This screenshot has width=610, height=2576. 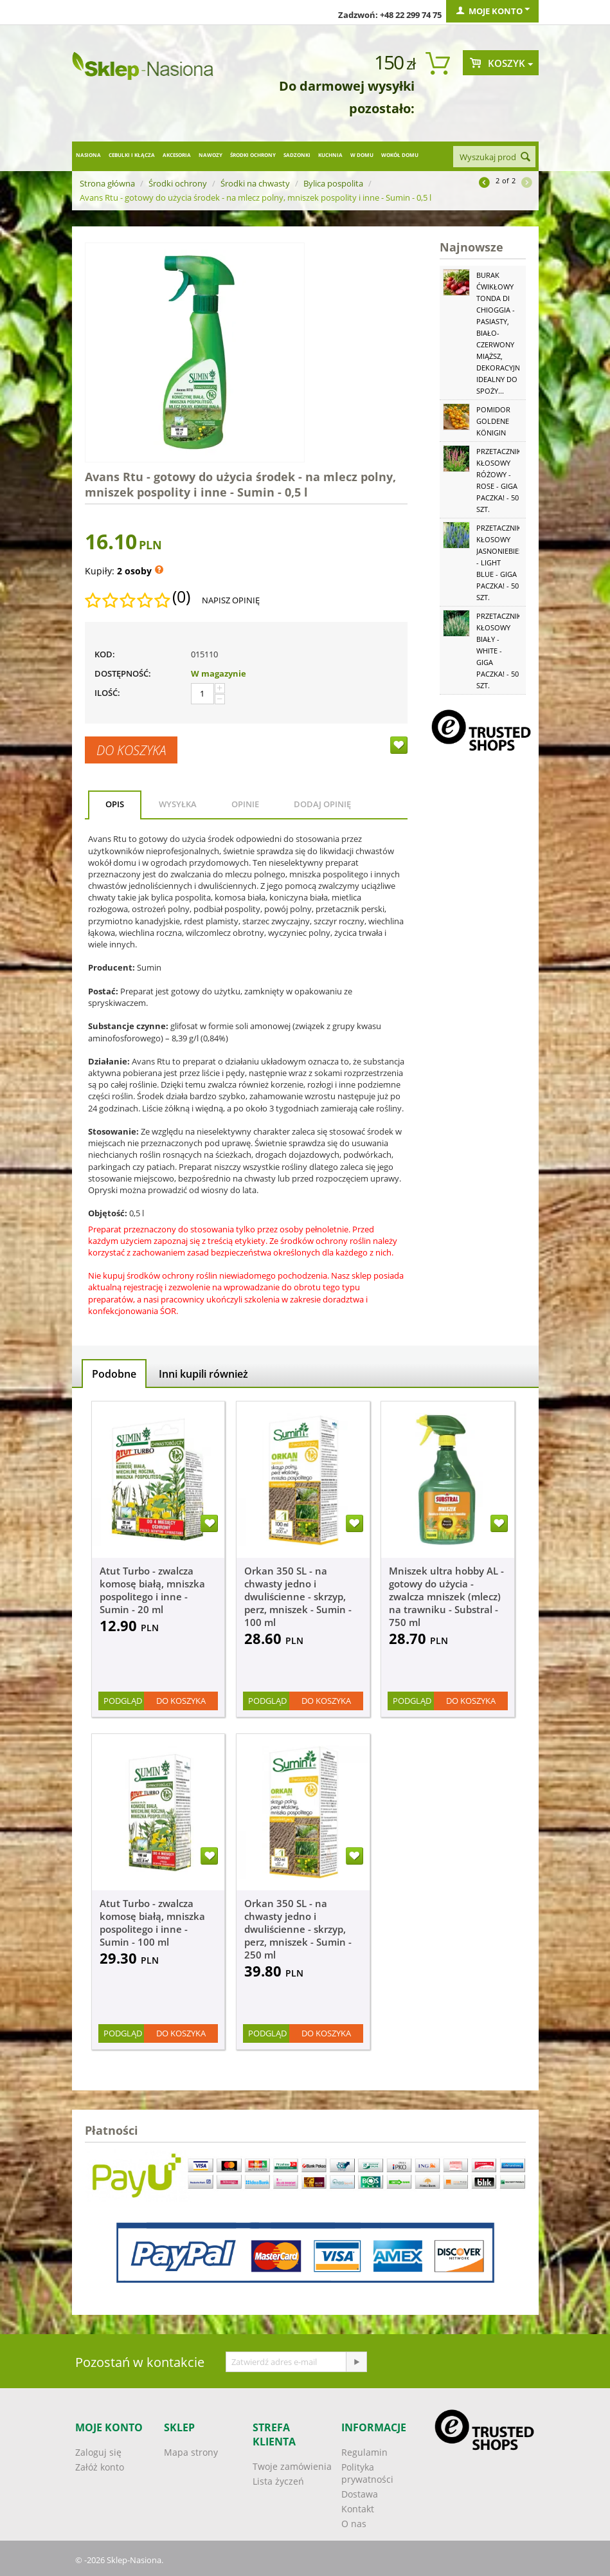 I want to click on Zaloguj się, so click(x=98, y=2452).